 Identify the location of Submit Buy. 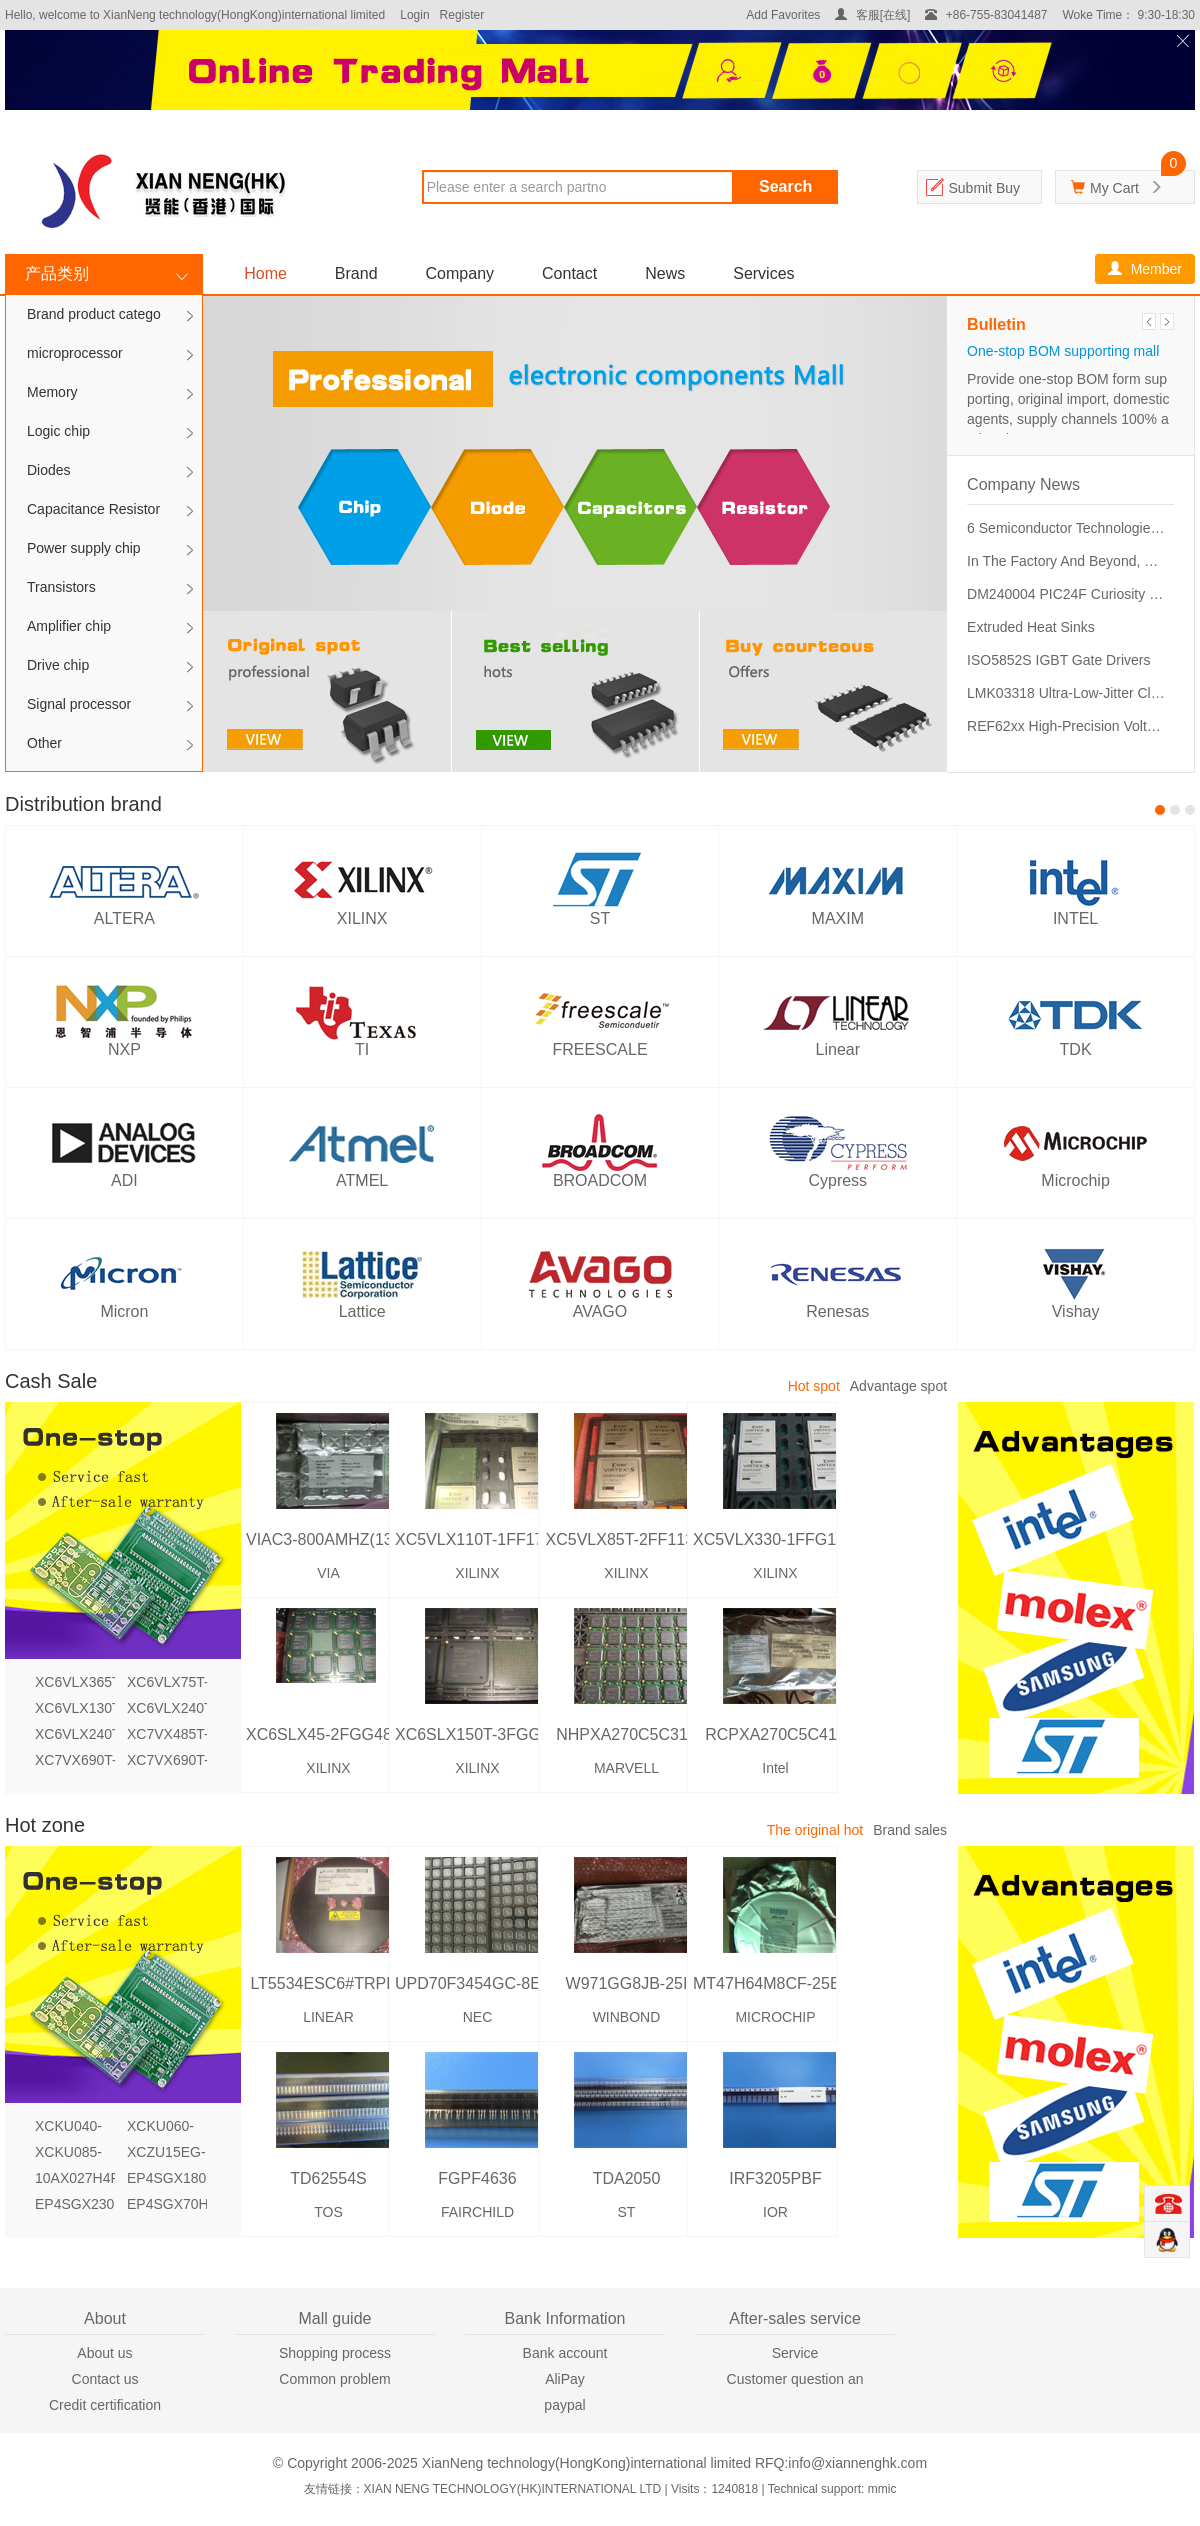
(984, 188).